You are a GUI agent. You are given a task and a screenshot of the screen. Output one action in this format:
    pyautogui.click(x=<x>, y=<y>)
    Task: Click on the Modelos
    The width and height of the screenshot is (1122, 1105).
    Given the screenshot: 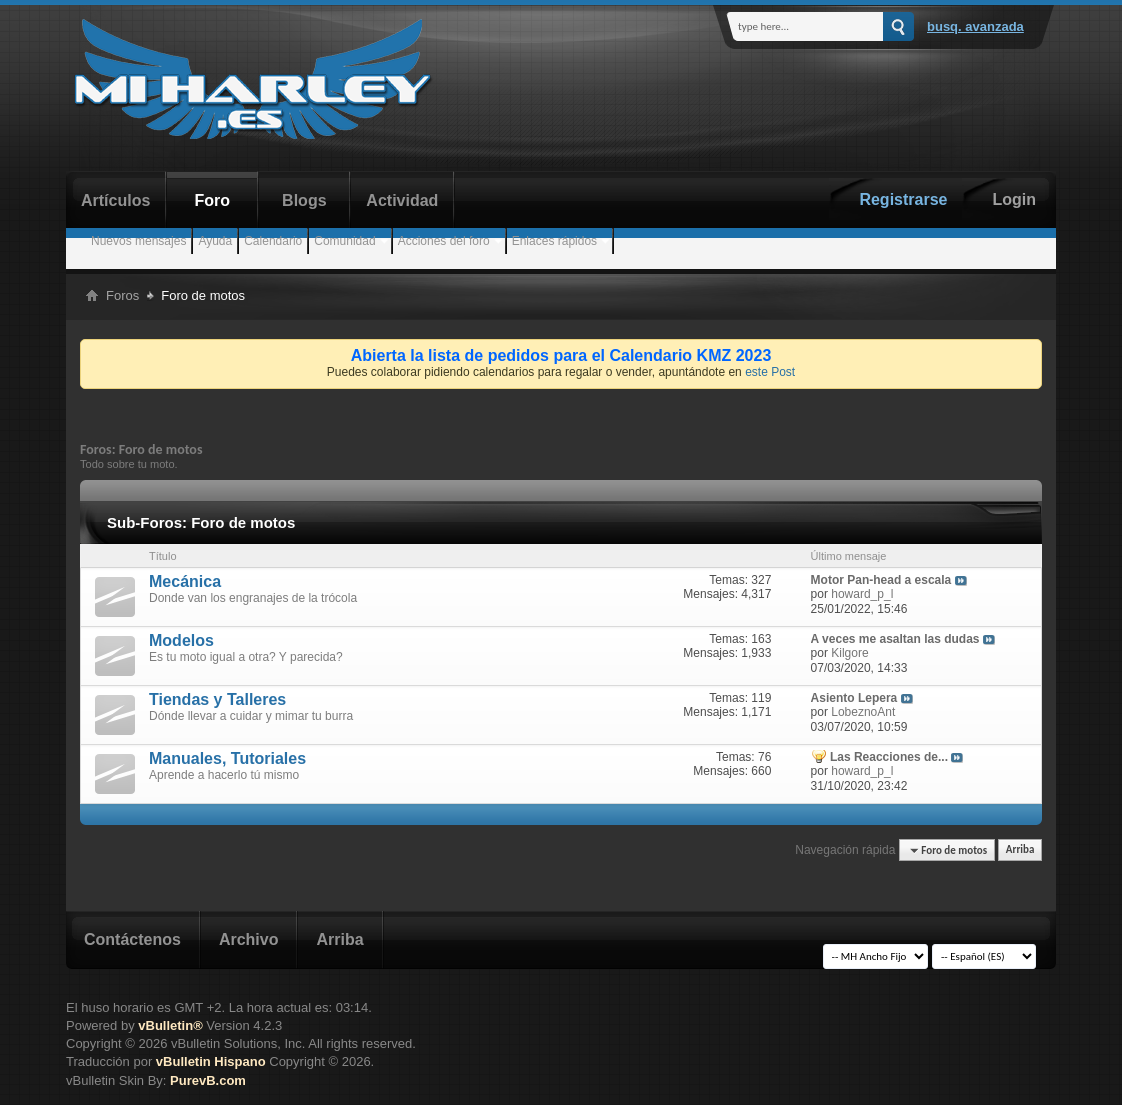 What is the action you would take?
    pyautogui.click(x=181, y=640)
    